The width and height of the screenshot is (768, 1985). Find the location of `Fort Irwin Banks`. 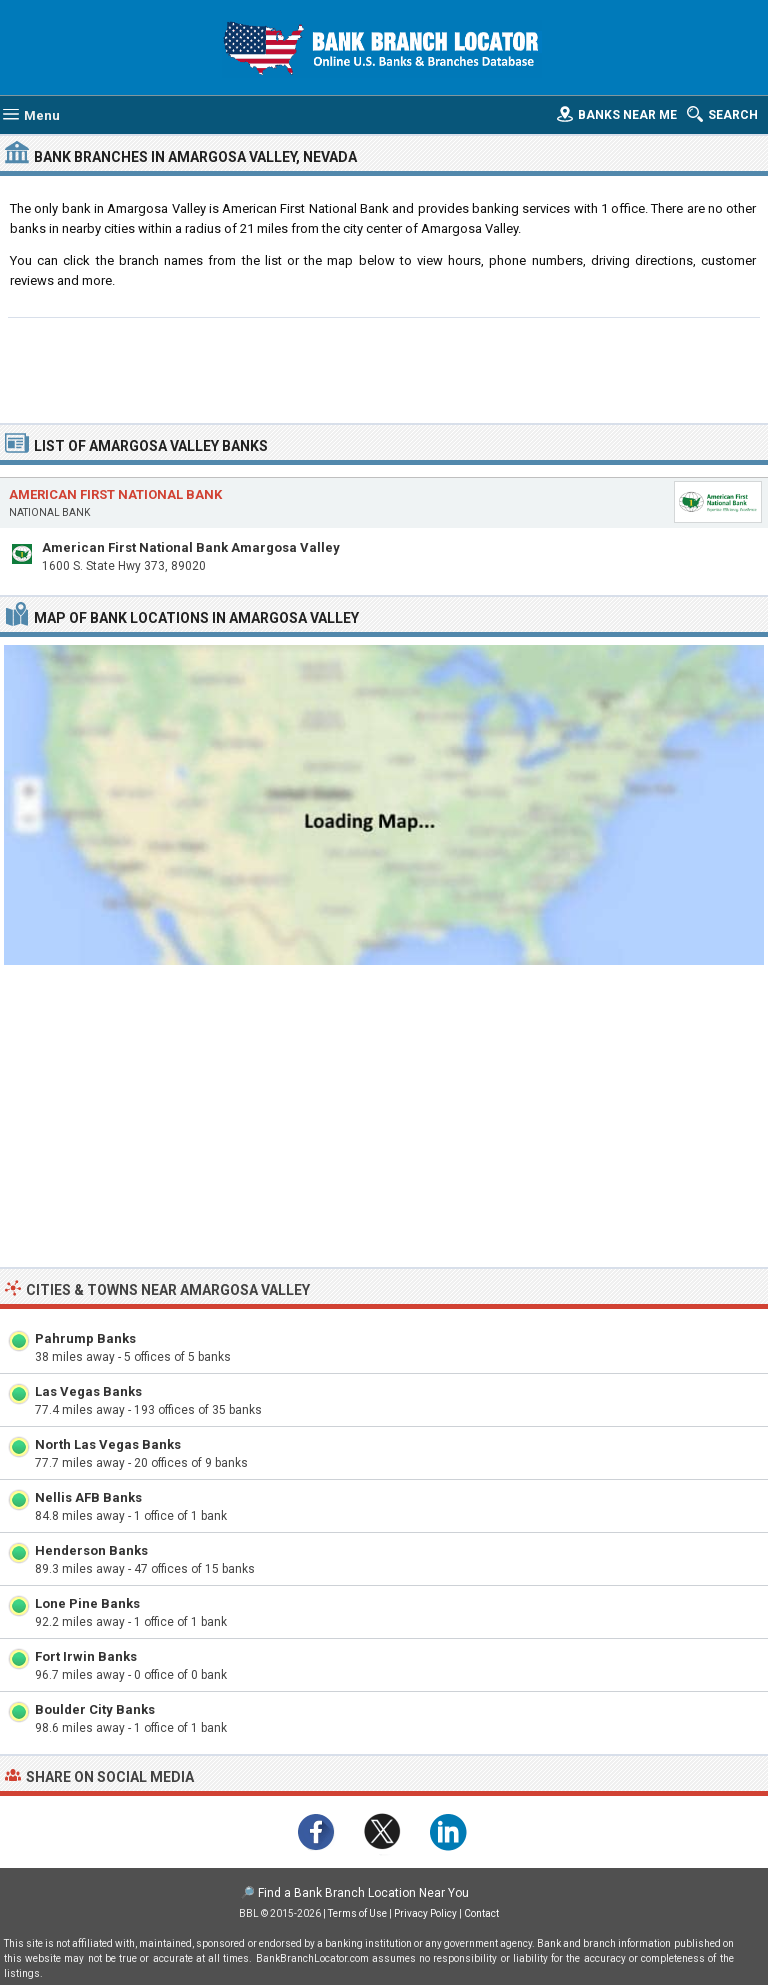

Fort Irwin Banks is located at coordinates (86, 1656).